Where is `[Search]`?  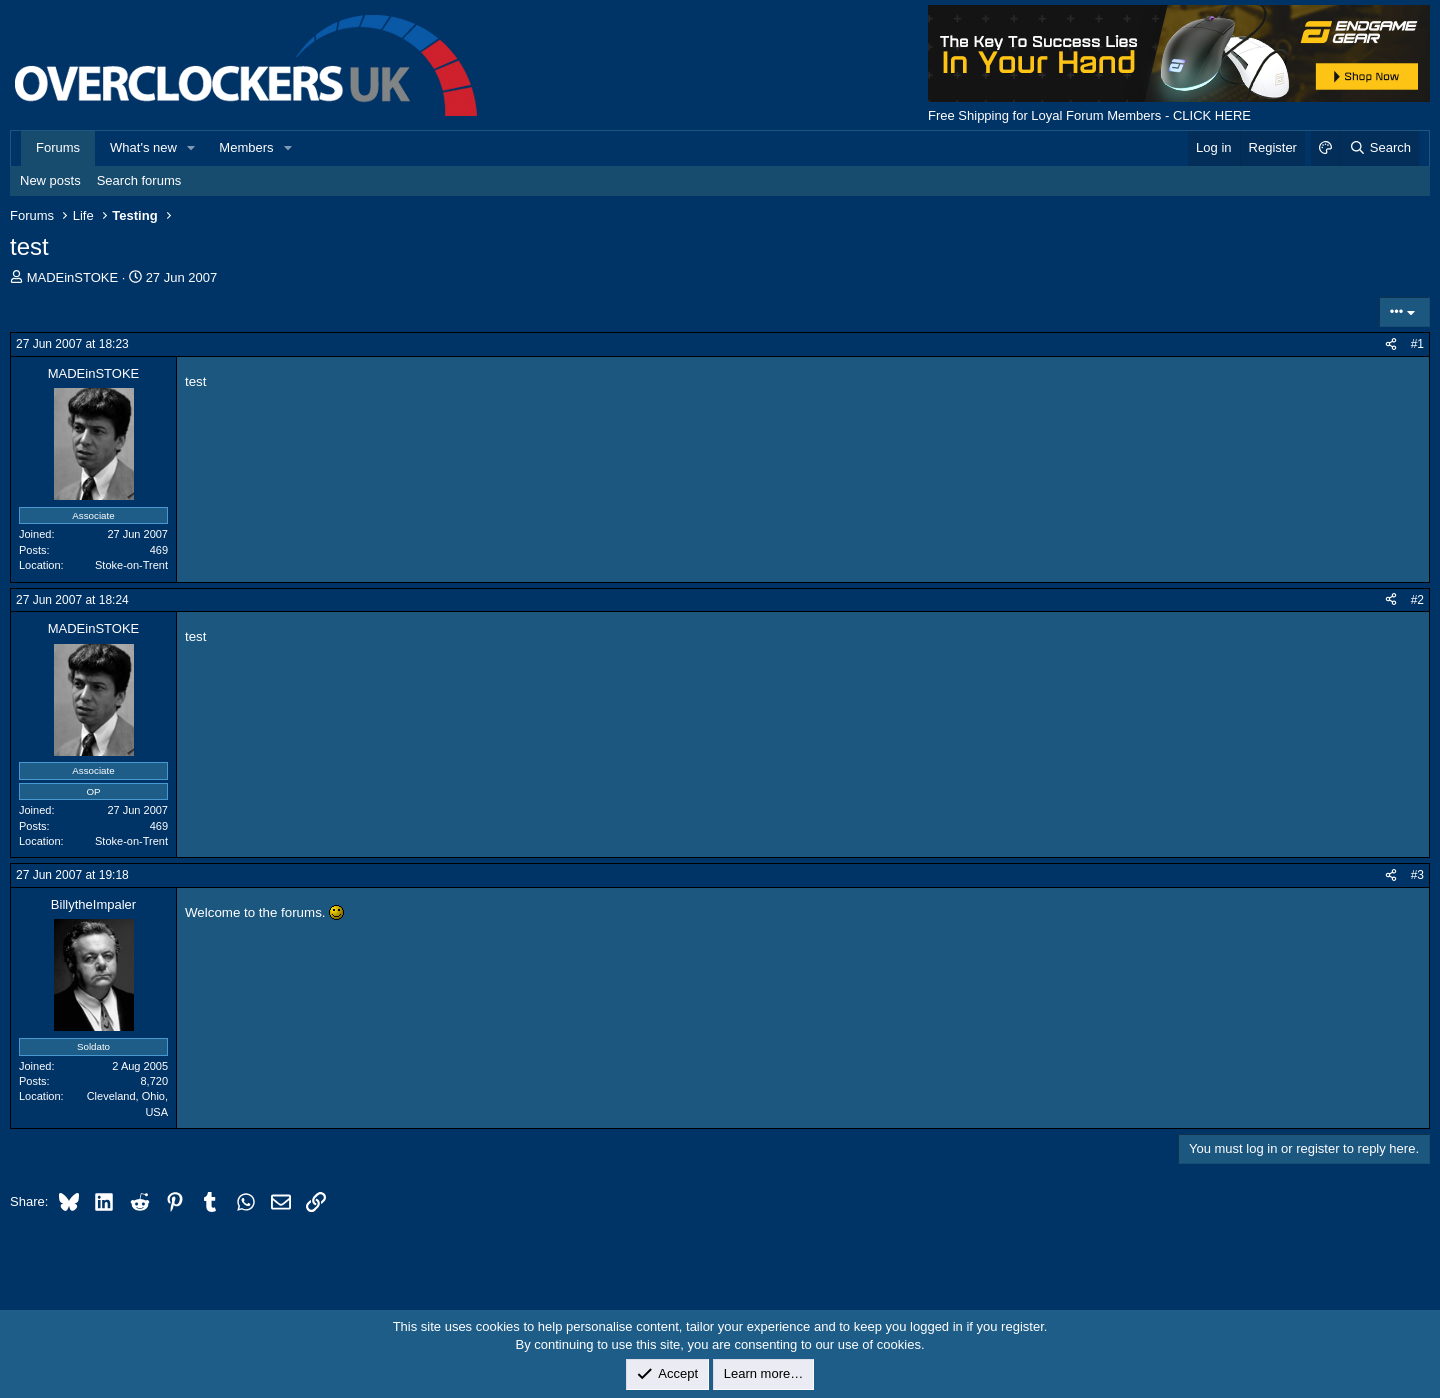 [Search] is located at coordinates (1379, 148).